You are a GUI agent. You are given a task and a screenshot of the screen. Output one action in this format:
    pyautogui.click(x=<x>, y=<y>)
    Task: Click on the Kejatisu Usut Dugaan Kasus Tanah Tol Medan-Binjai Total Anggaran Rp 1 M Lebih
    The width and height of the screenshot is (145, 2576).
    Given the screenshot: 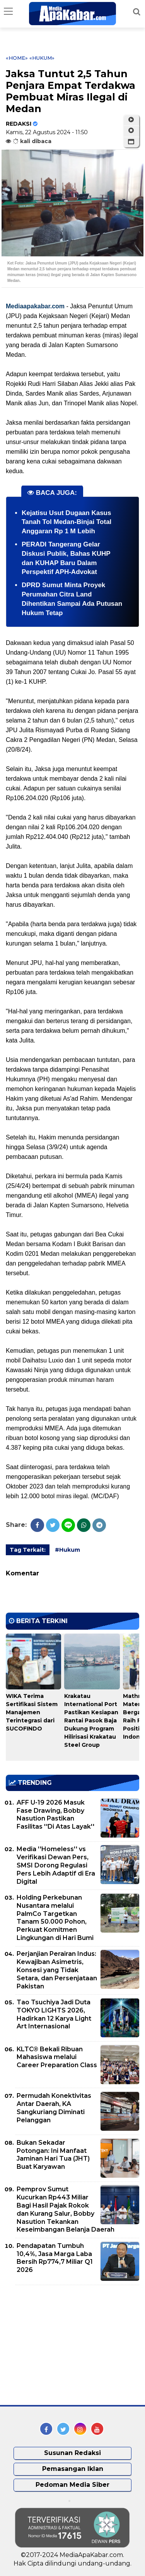 What is the action you would take?
    pyautogui.click(x=66, y=522)
    